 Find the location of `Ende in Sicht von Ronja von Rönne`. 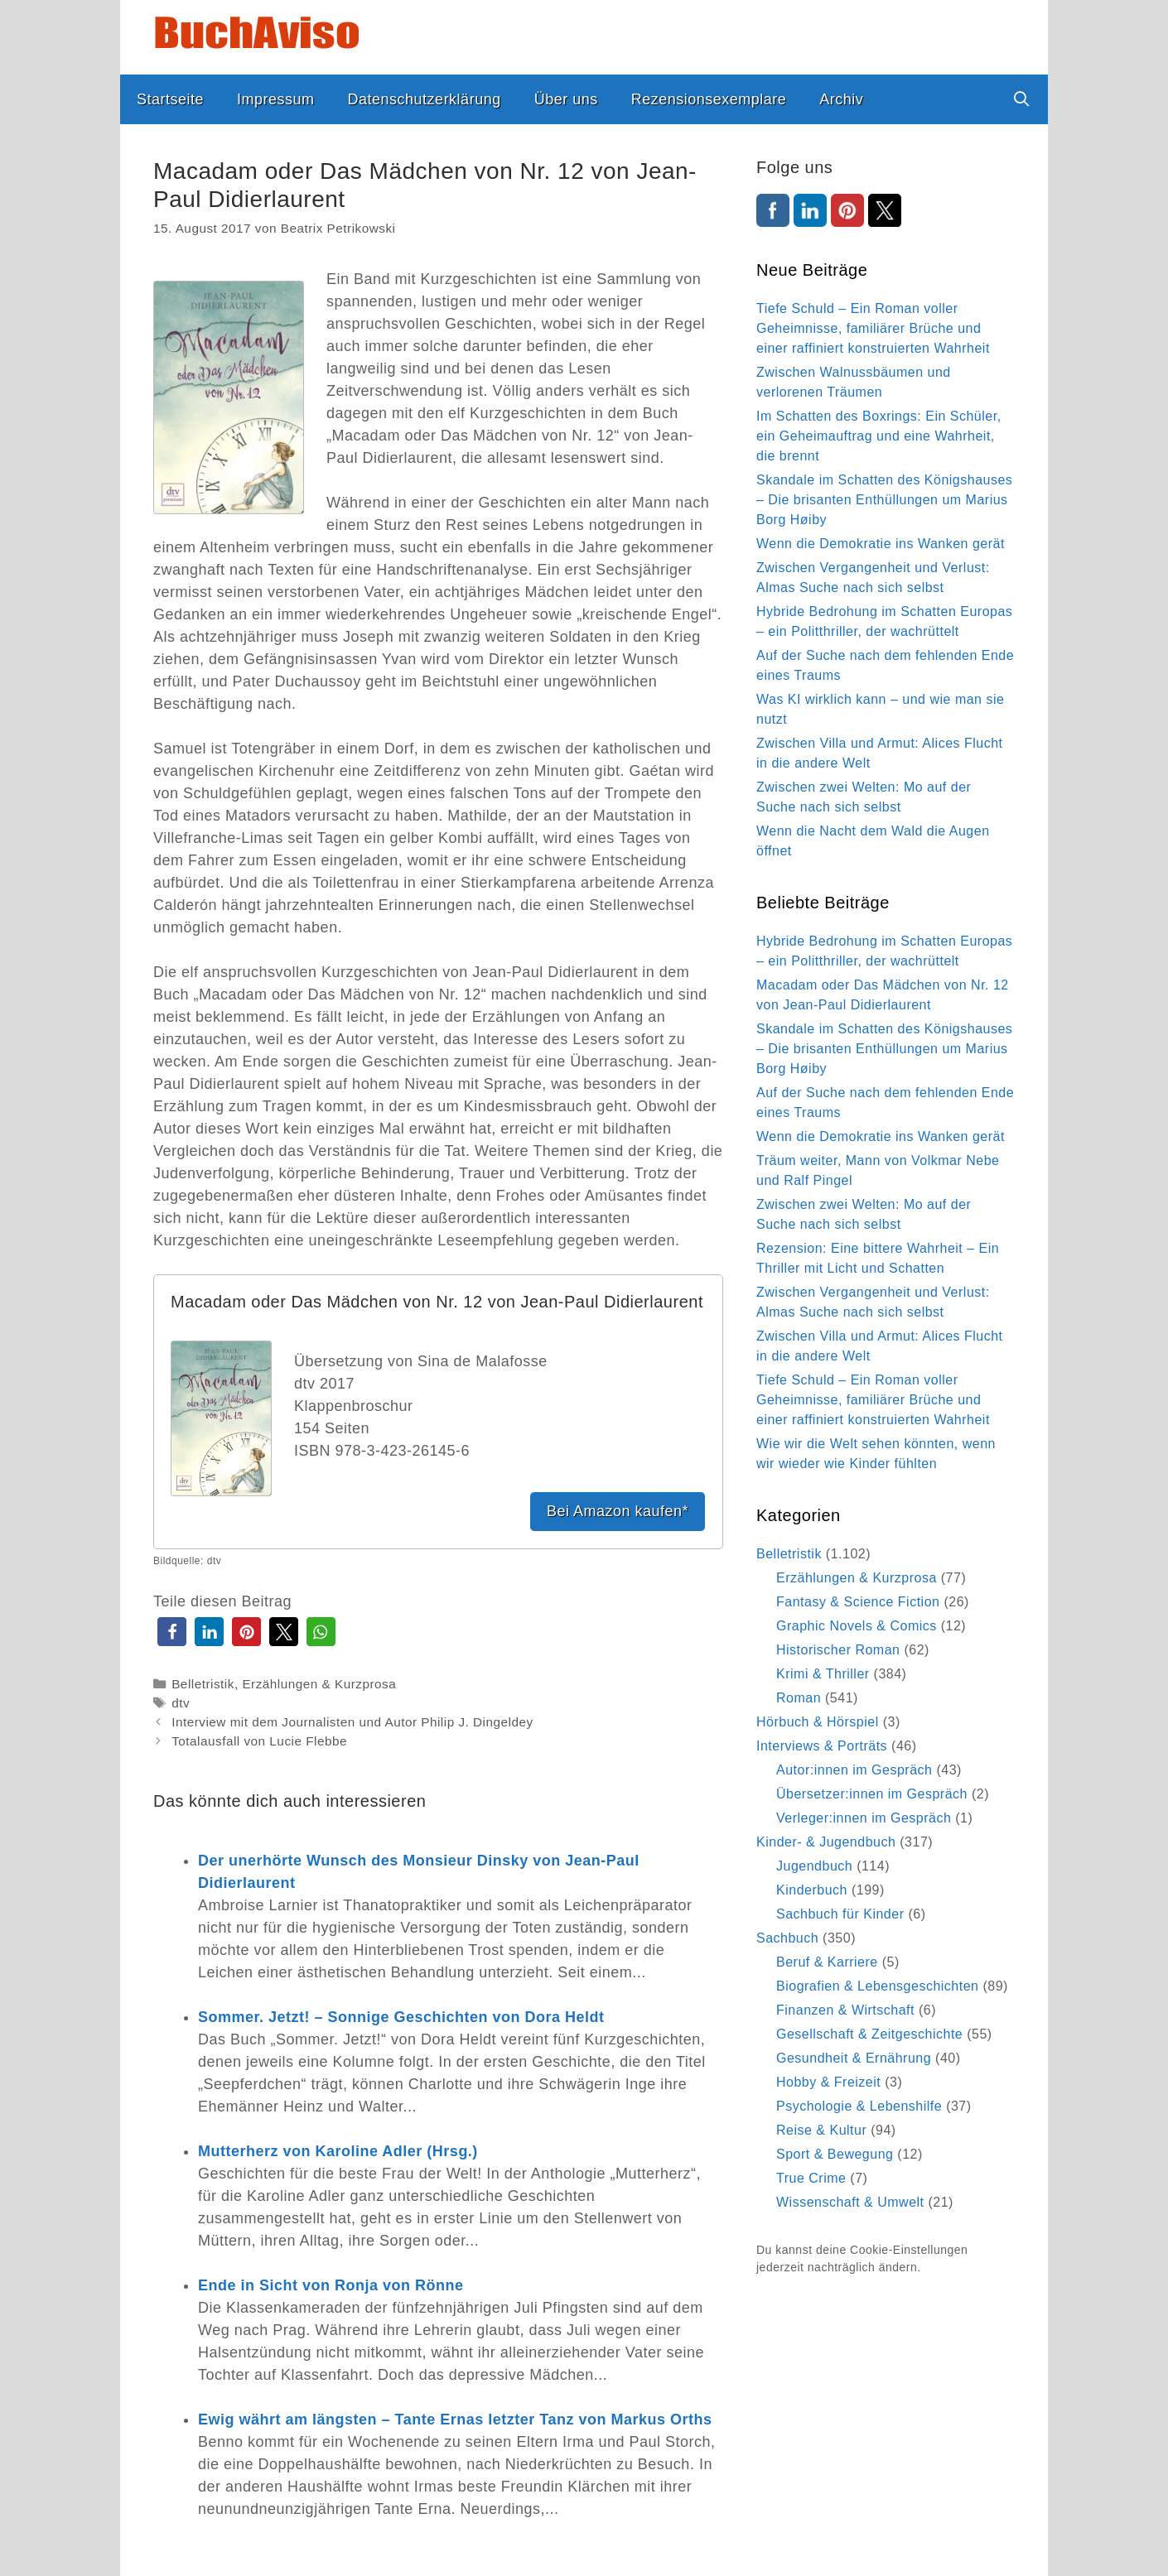

Ende in Sicht von Ronja von Rönne is located at coordinates (331, 2285).